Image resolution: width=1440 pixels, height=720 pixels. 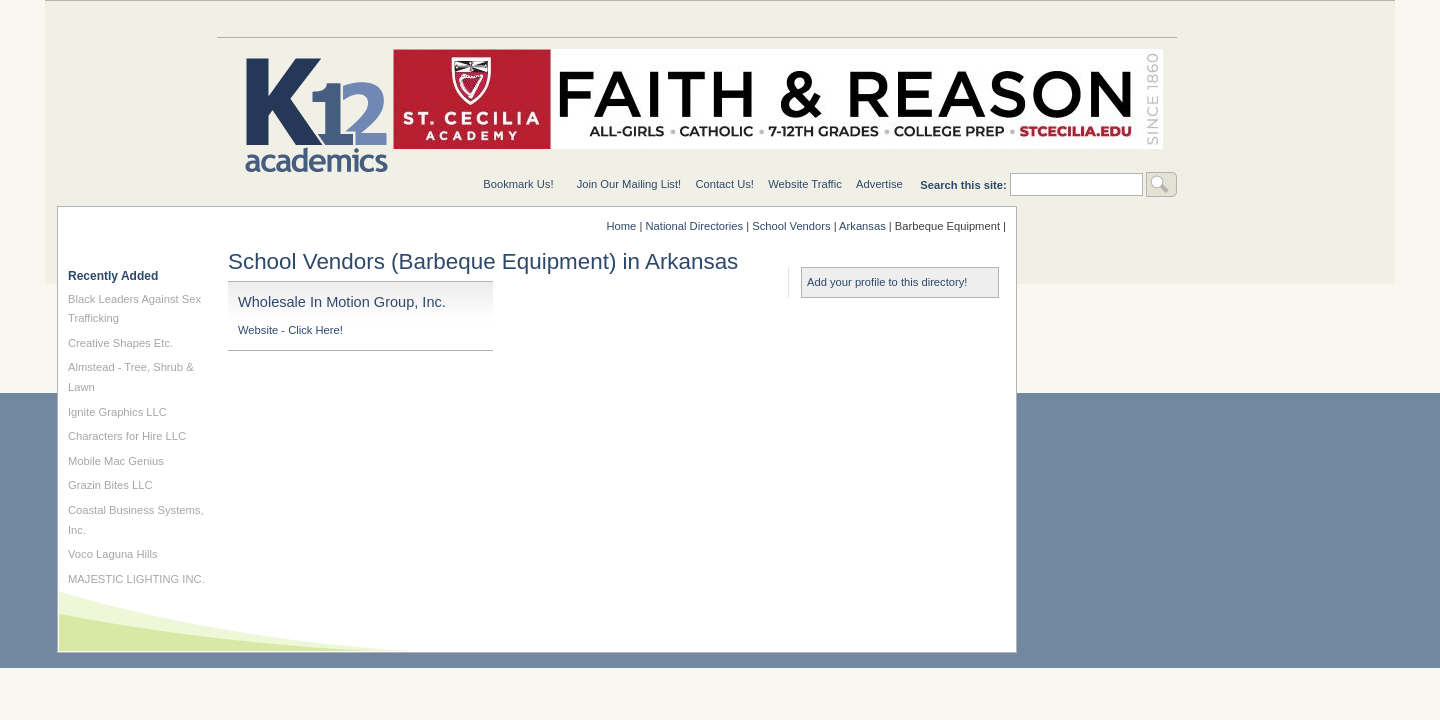 I want to click on Website Traffic, so click(x=805, y=184).